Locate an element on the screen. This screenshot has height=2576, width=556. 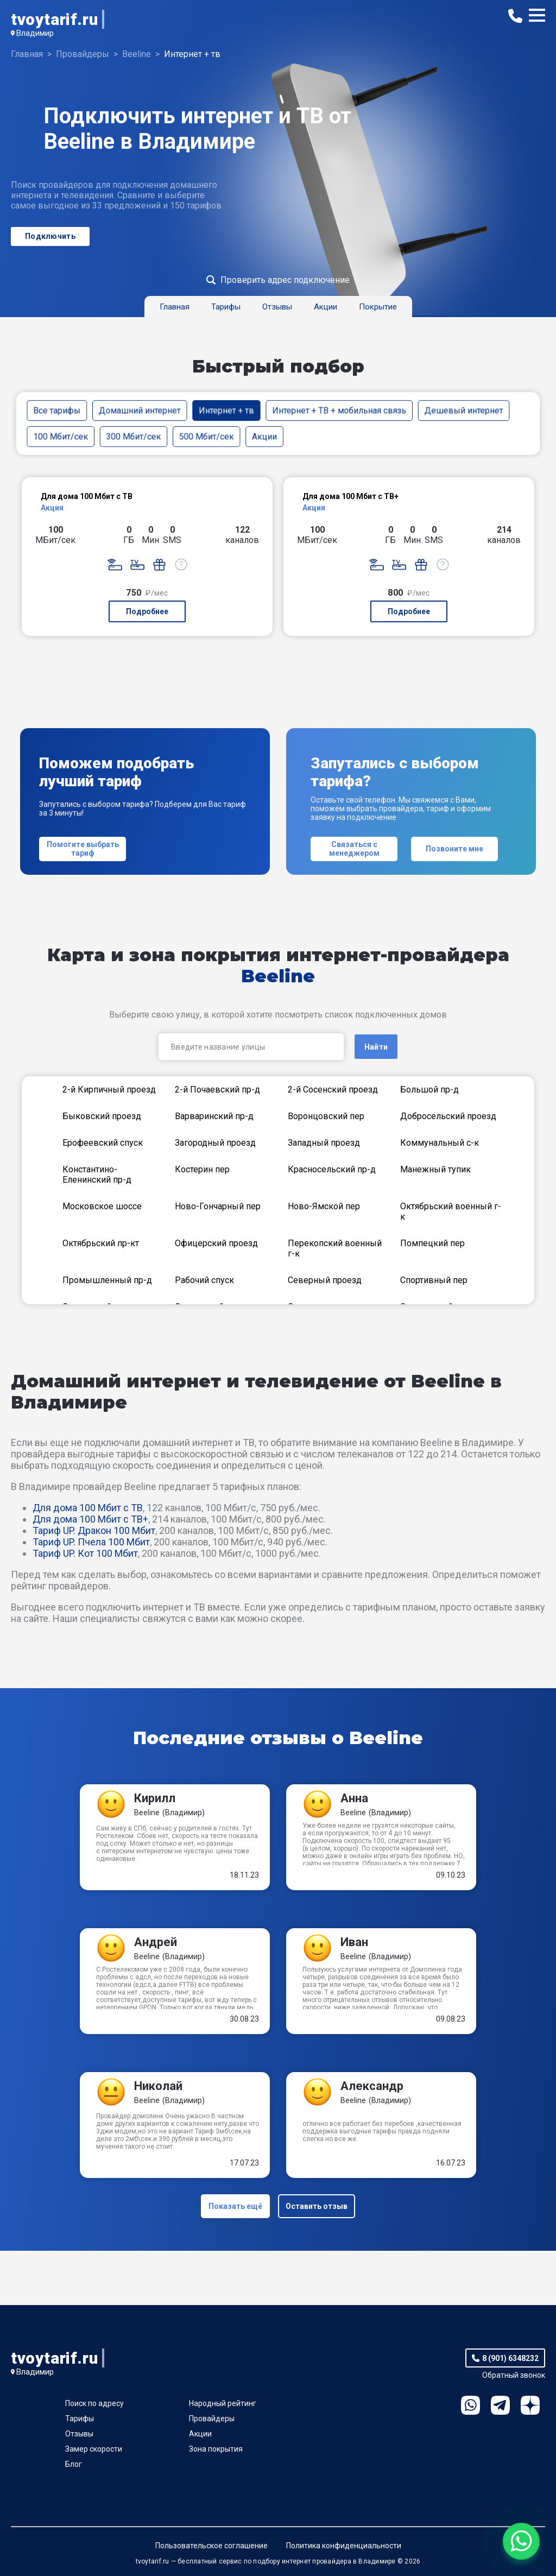
Замер скорости is located at coordinates (93, 2449).